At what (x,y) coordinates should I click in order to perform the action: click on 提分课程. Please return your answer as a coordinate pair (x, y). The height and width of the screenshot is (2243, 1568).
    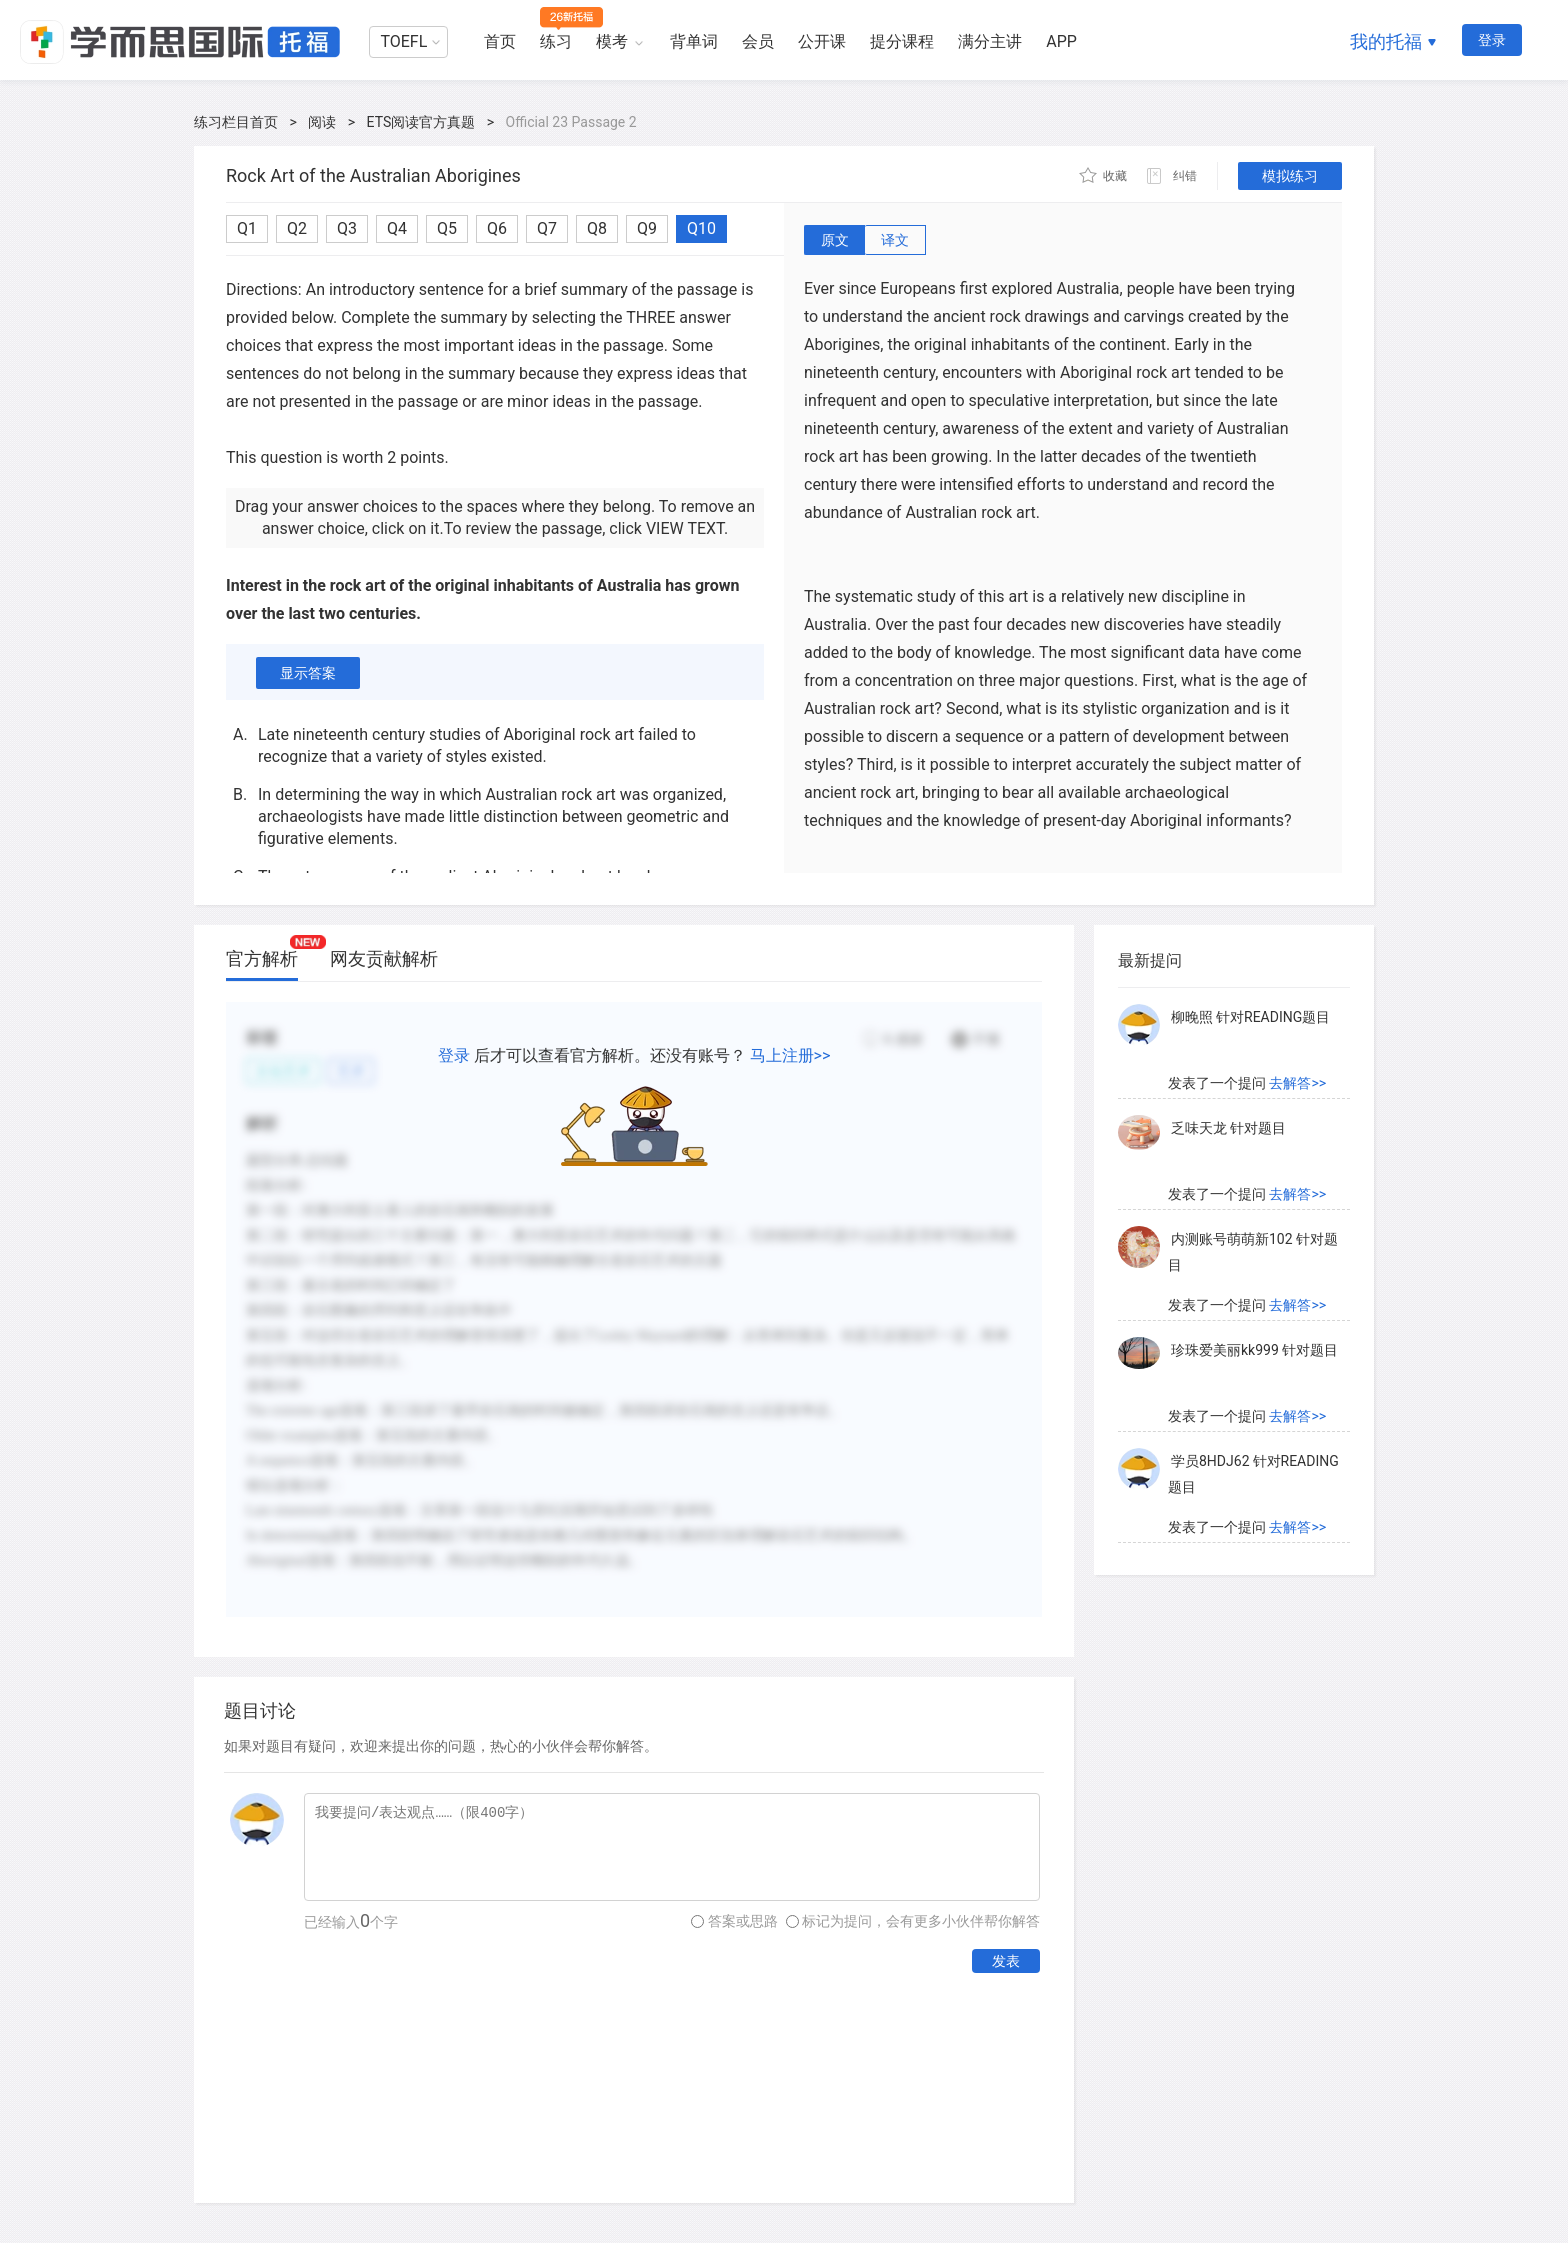
    Looking at the image, I should click on (902, 41).